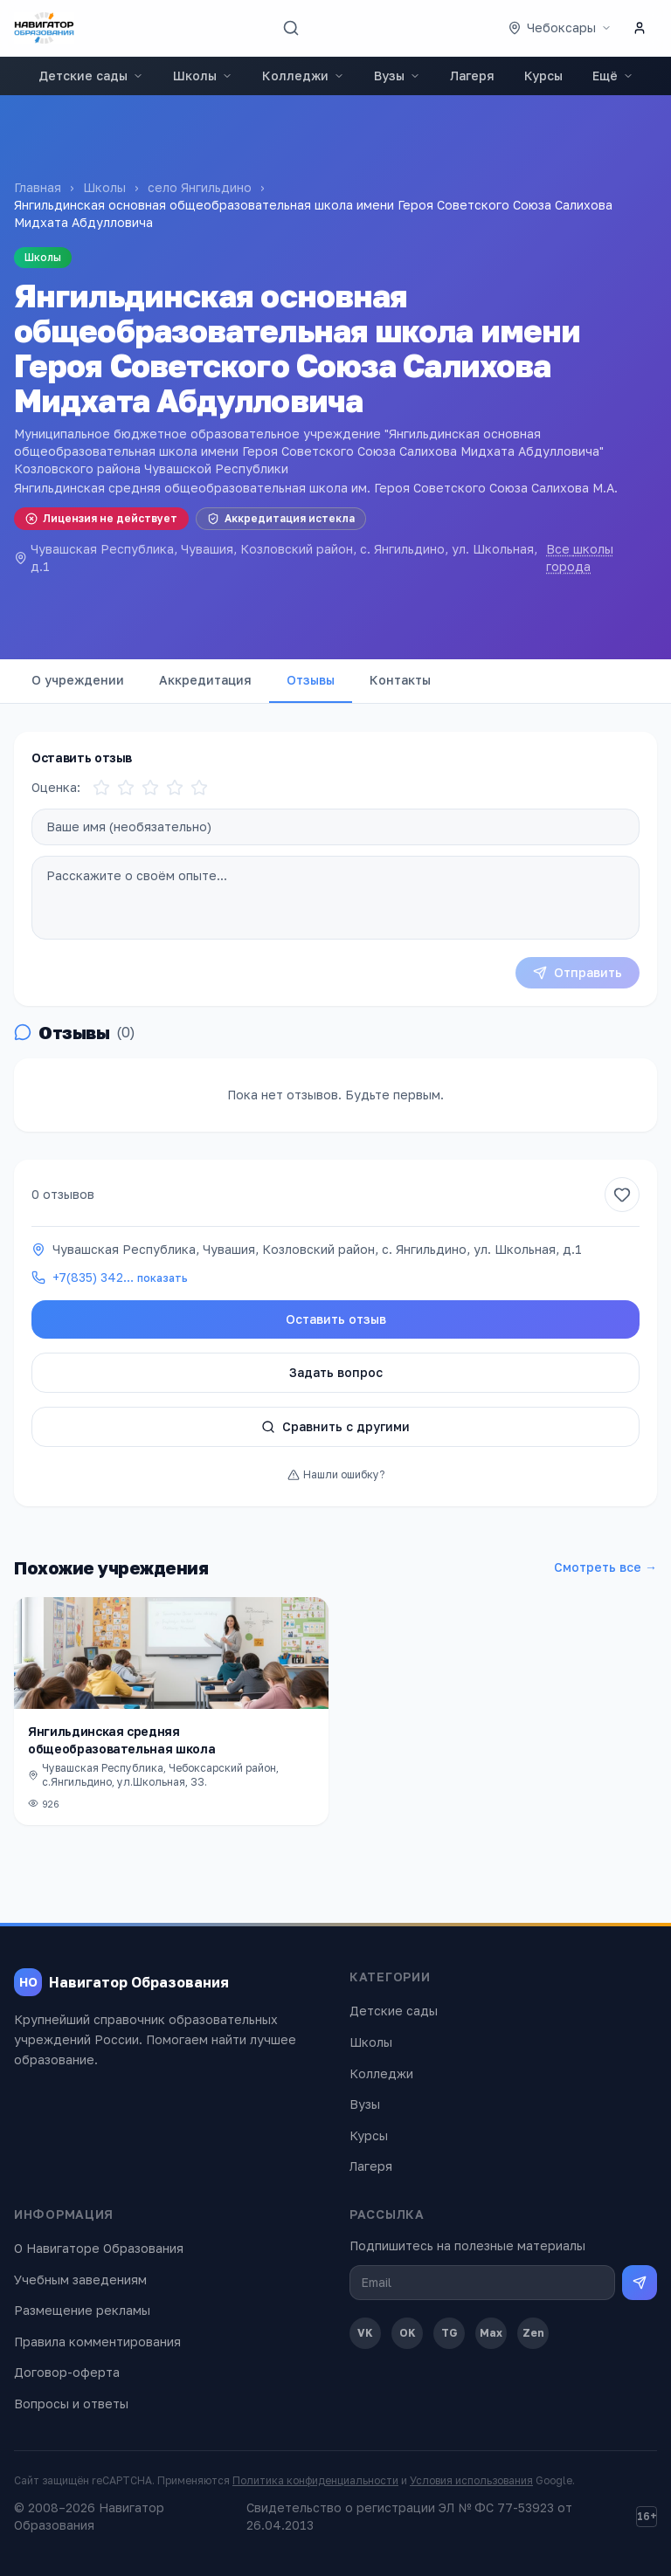  Describe the element at coordinates (365, 2332) in the screenshot. I see `VK [ВКонтакте]` at that location.